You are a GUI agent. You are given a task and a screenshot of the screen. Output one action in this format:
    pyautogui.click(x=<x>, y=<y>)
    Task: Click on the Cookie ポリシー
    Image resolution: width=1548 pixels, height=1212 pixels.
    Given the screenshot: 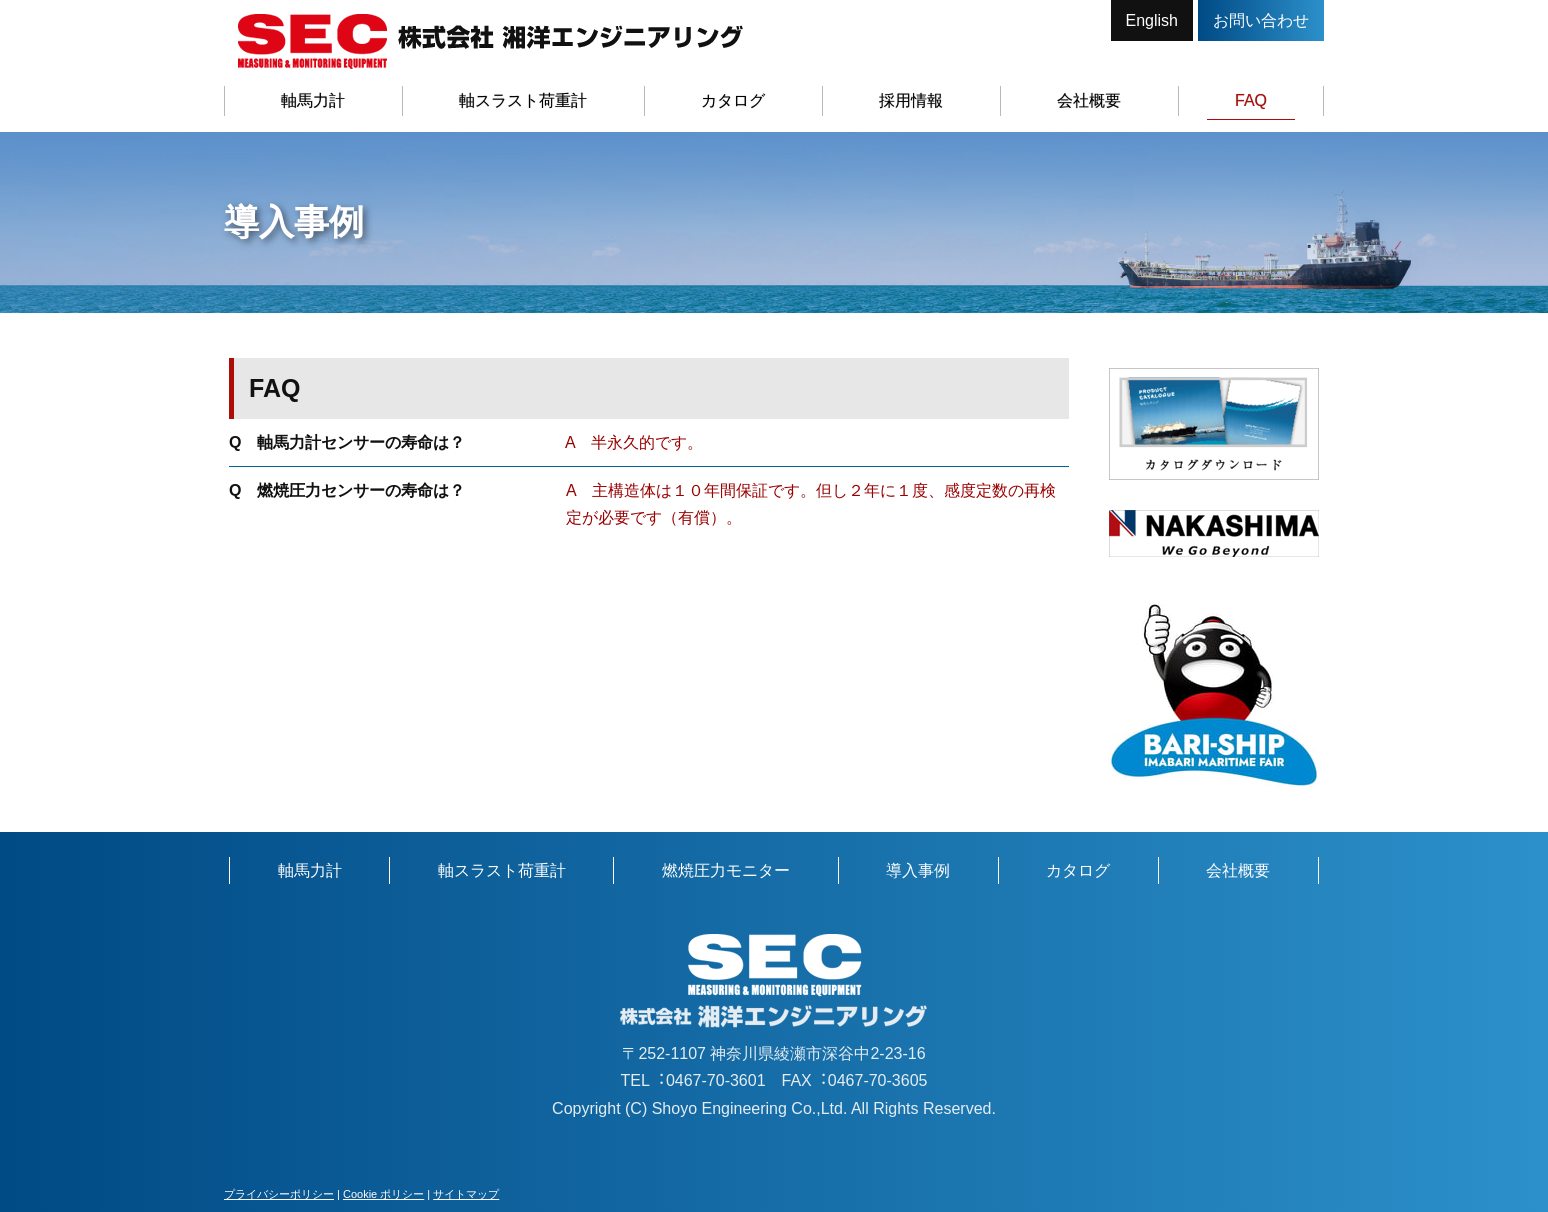 What is the action you would take?
    pyautogui.click(x=383, y=1194)
    